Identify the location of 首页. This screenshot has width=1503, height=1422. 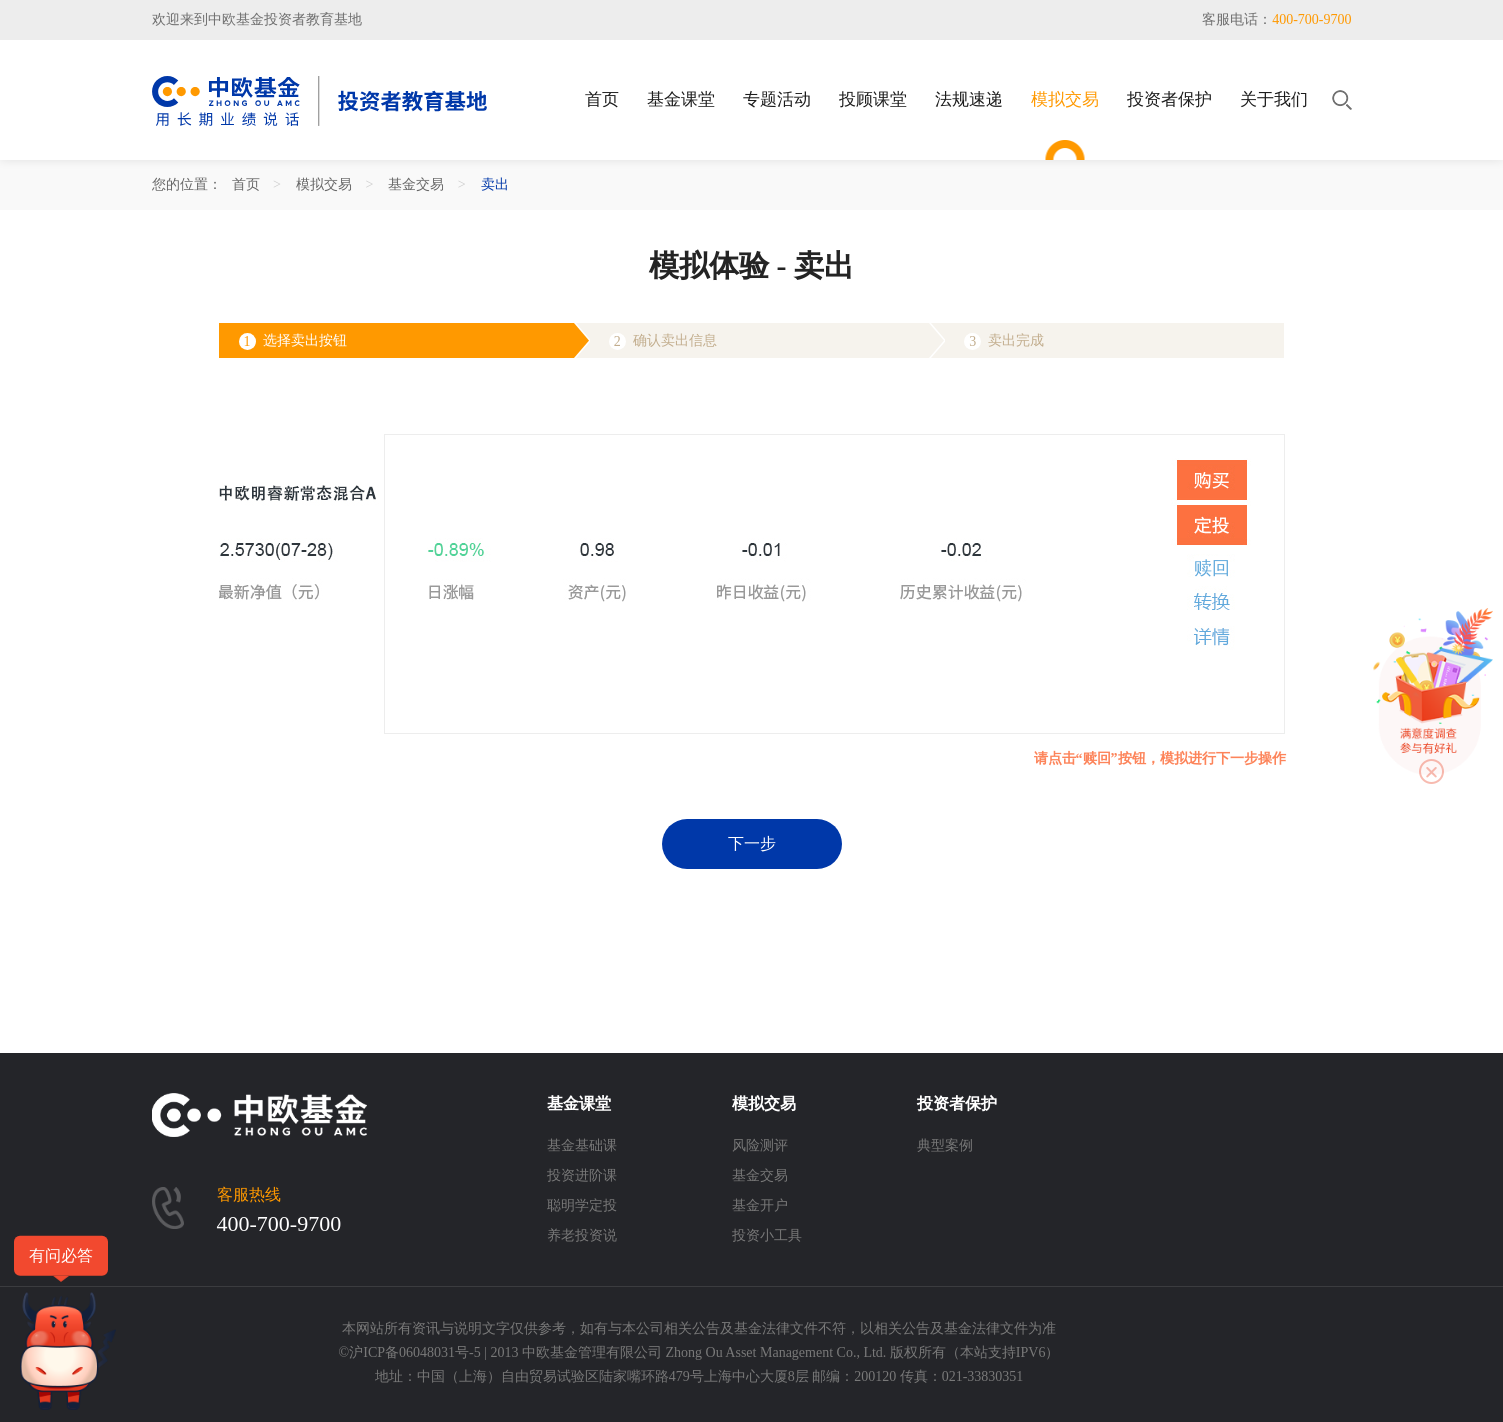
(602, 99).